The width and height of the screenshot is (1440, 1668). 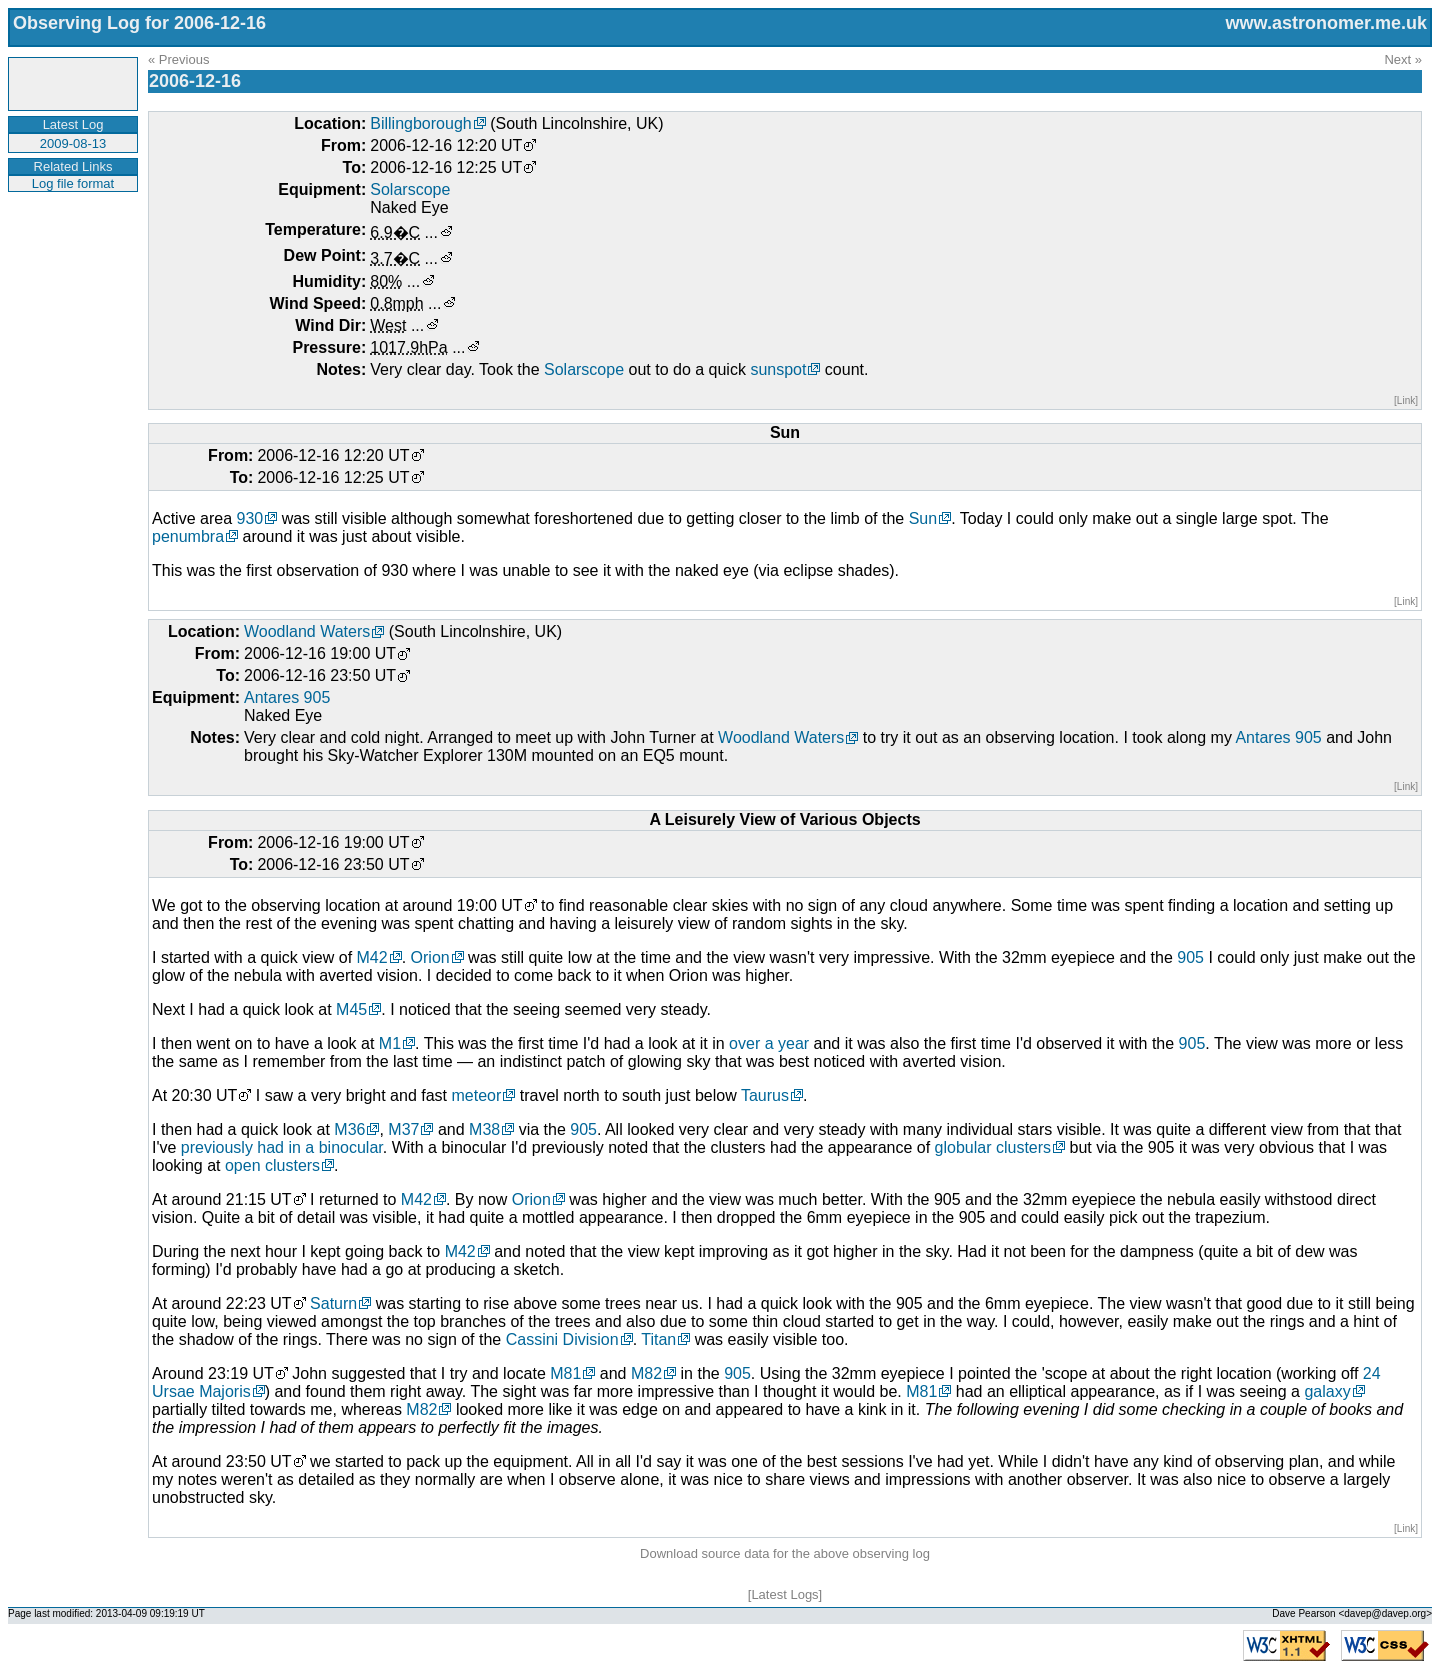 What do you see at coordinates (320, 675) in the screenshot?
I see `2006-12-16 23:50 UT` at bounding box center [320, 675].